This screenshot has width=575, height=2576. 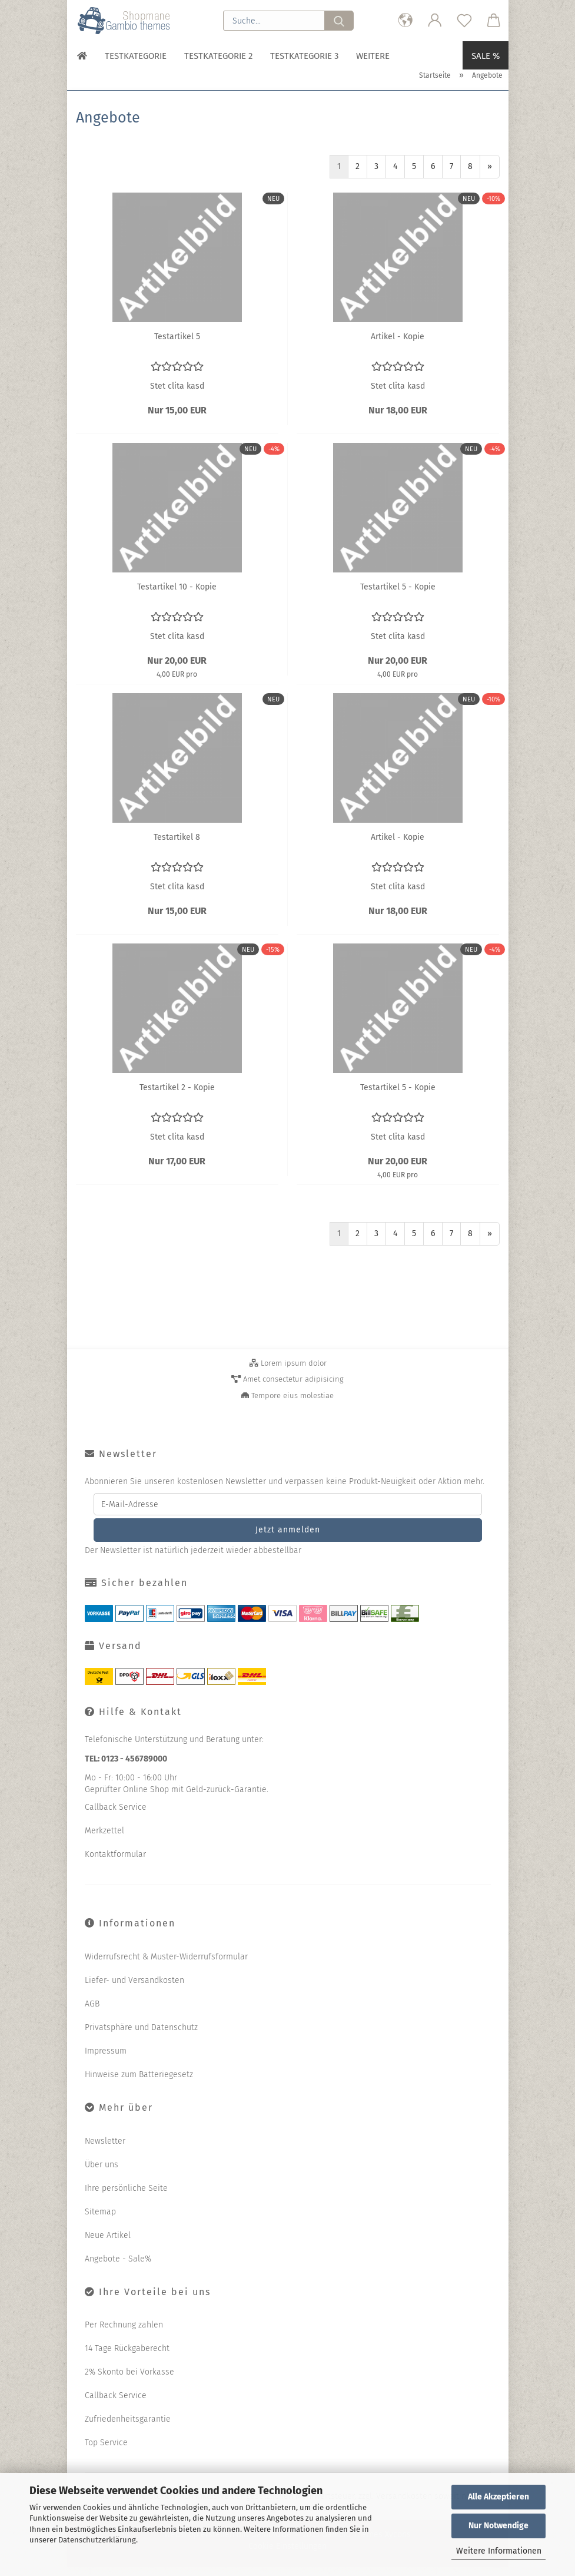 I want to click on Te­st­ar­ti­kel 5 - Kopie, so click(x=398, y=596).